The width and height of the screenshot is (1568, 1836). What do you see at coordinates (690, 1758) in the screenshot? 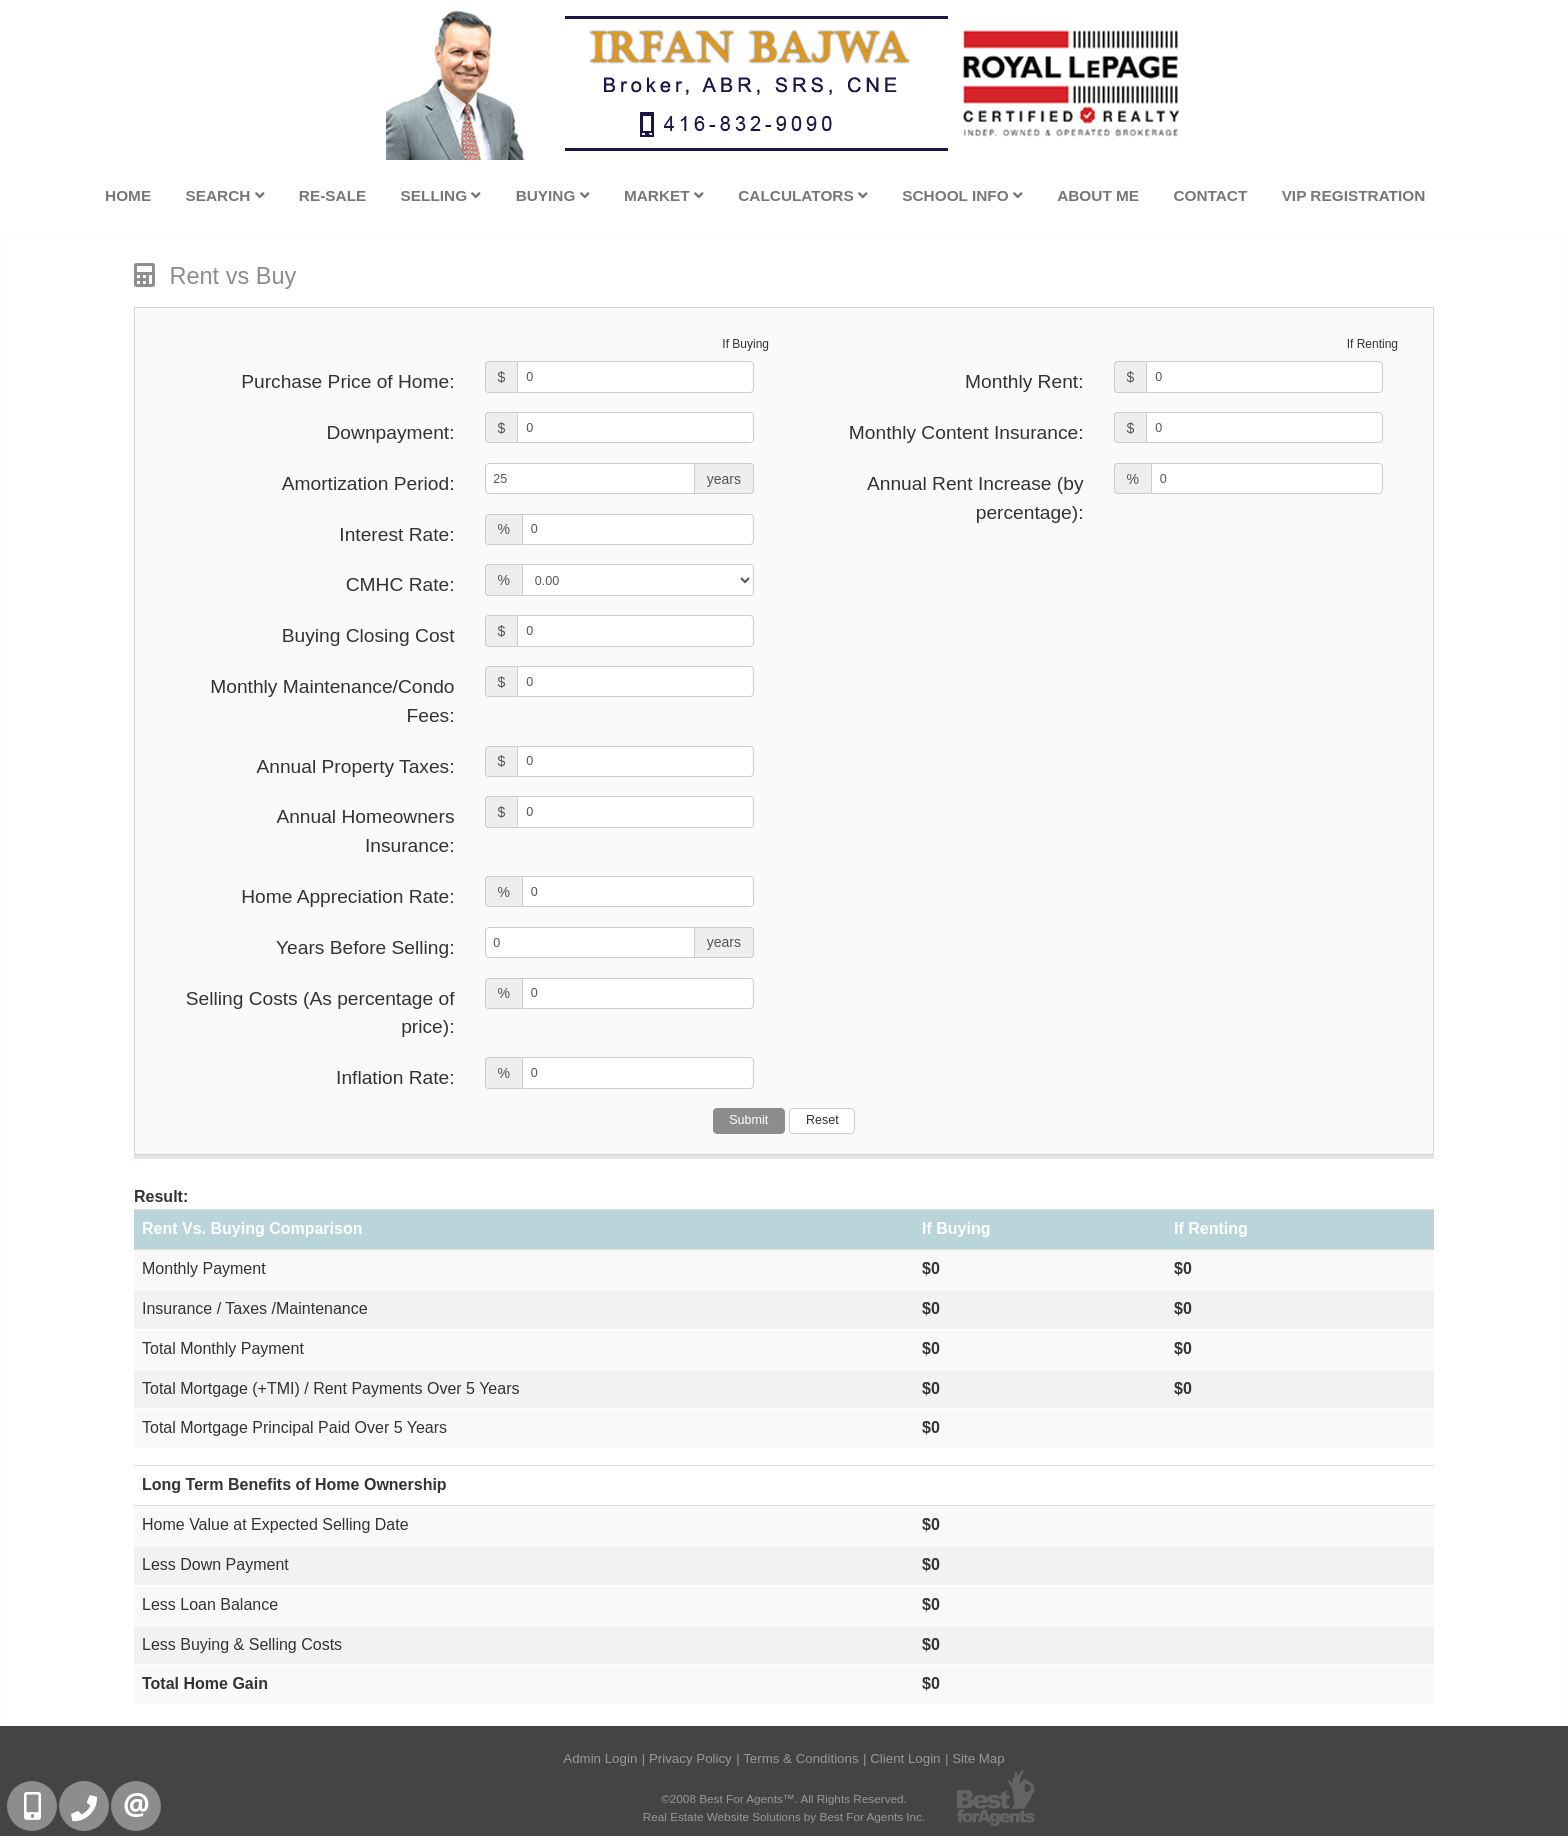
I see `Privacy Policy` at bounding box center [690, 1758].